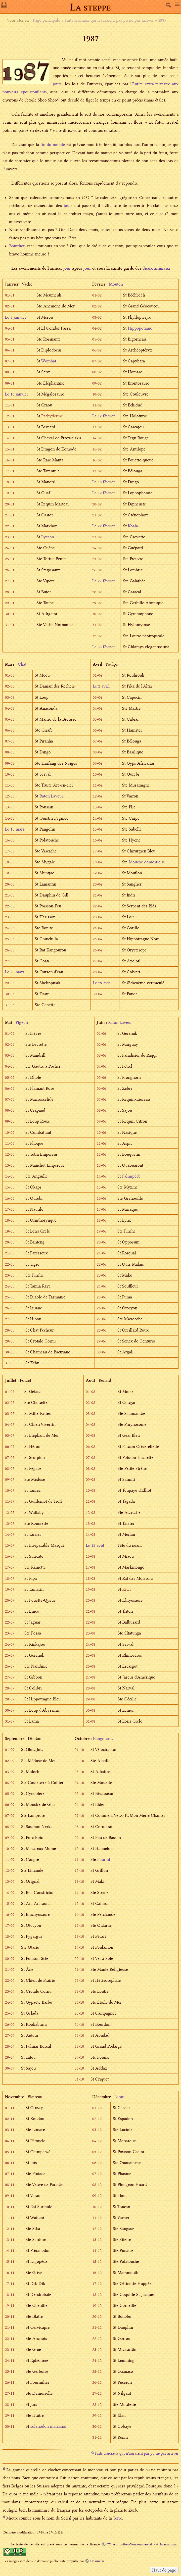 This screenshot has width=181, height=2576. Describe the element at coordinates (90, 1402) in the screenshot. I see `02-08` at that location.